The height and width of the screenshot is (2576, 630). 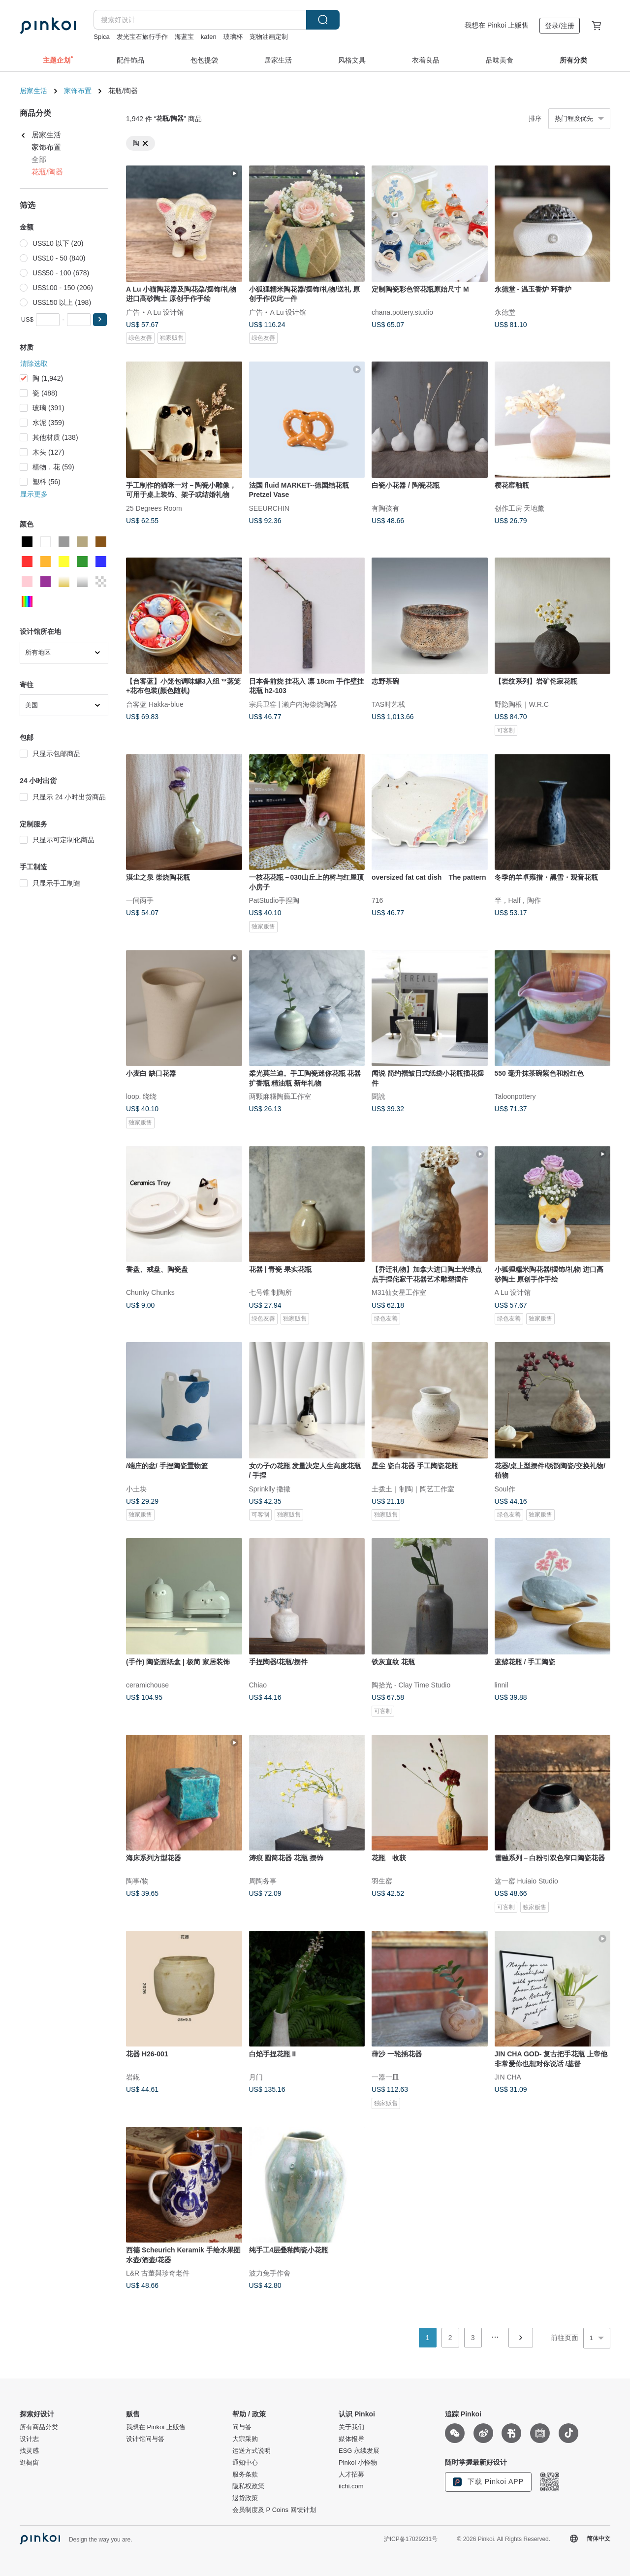 What do you see at coordinates (515, 1096) in the screenshot?
I see `Taloonpottery` at bounding box center [515, 1096].